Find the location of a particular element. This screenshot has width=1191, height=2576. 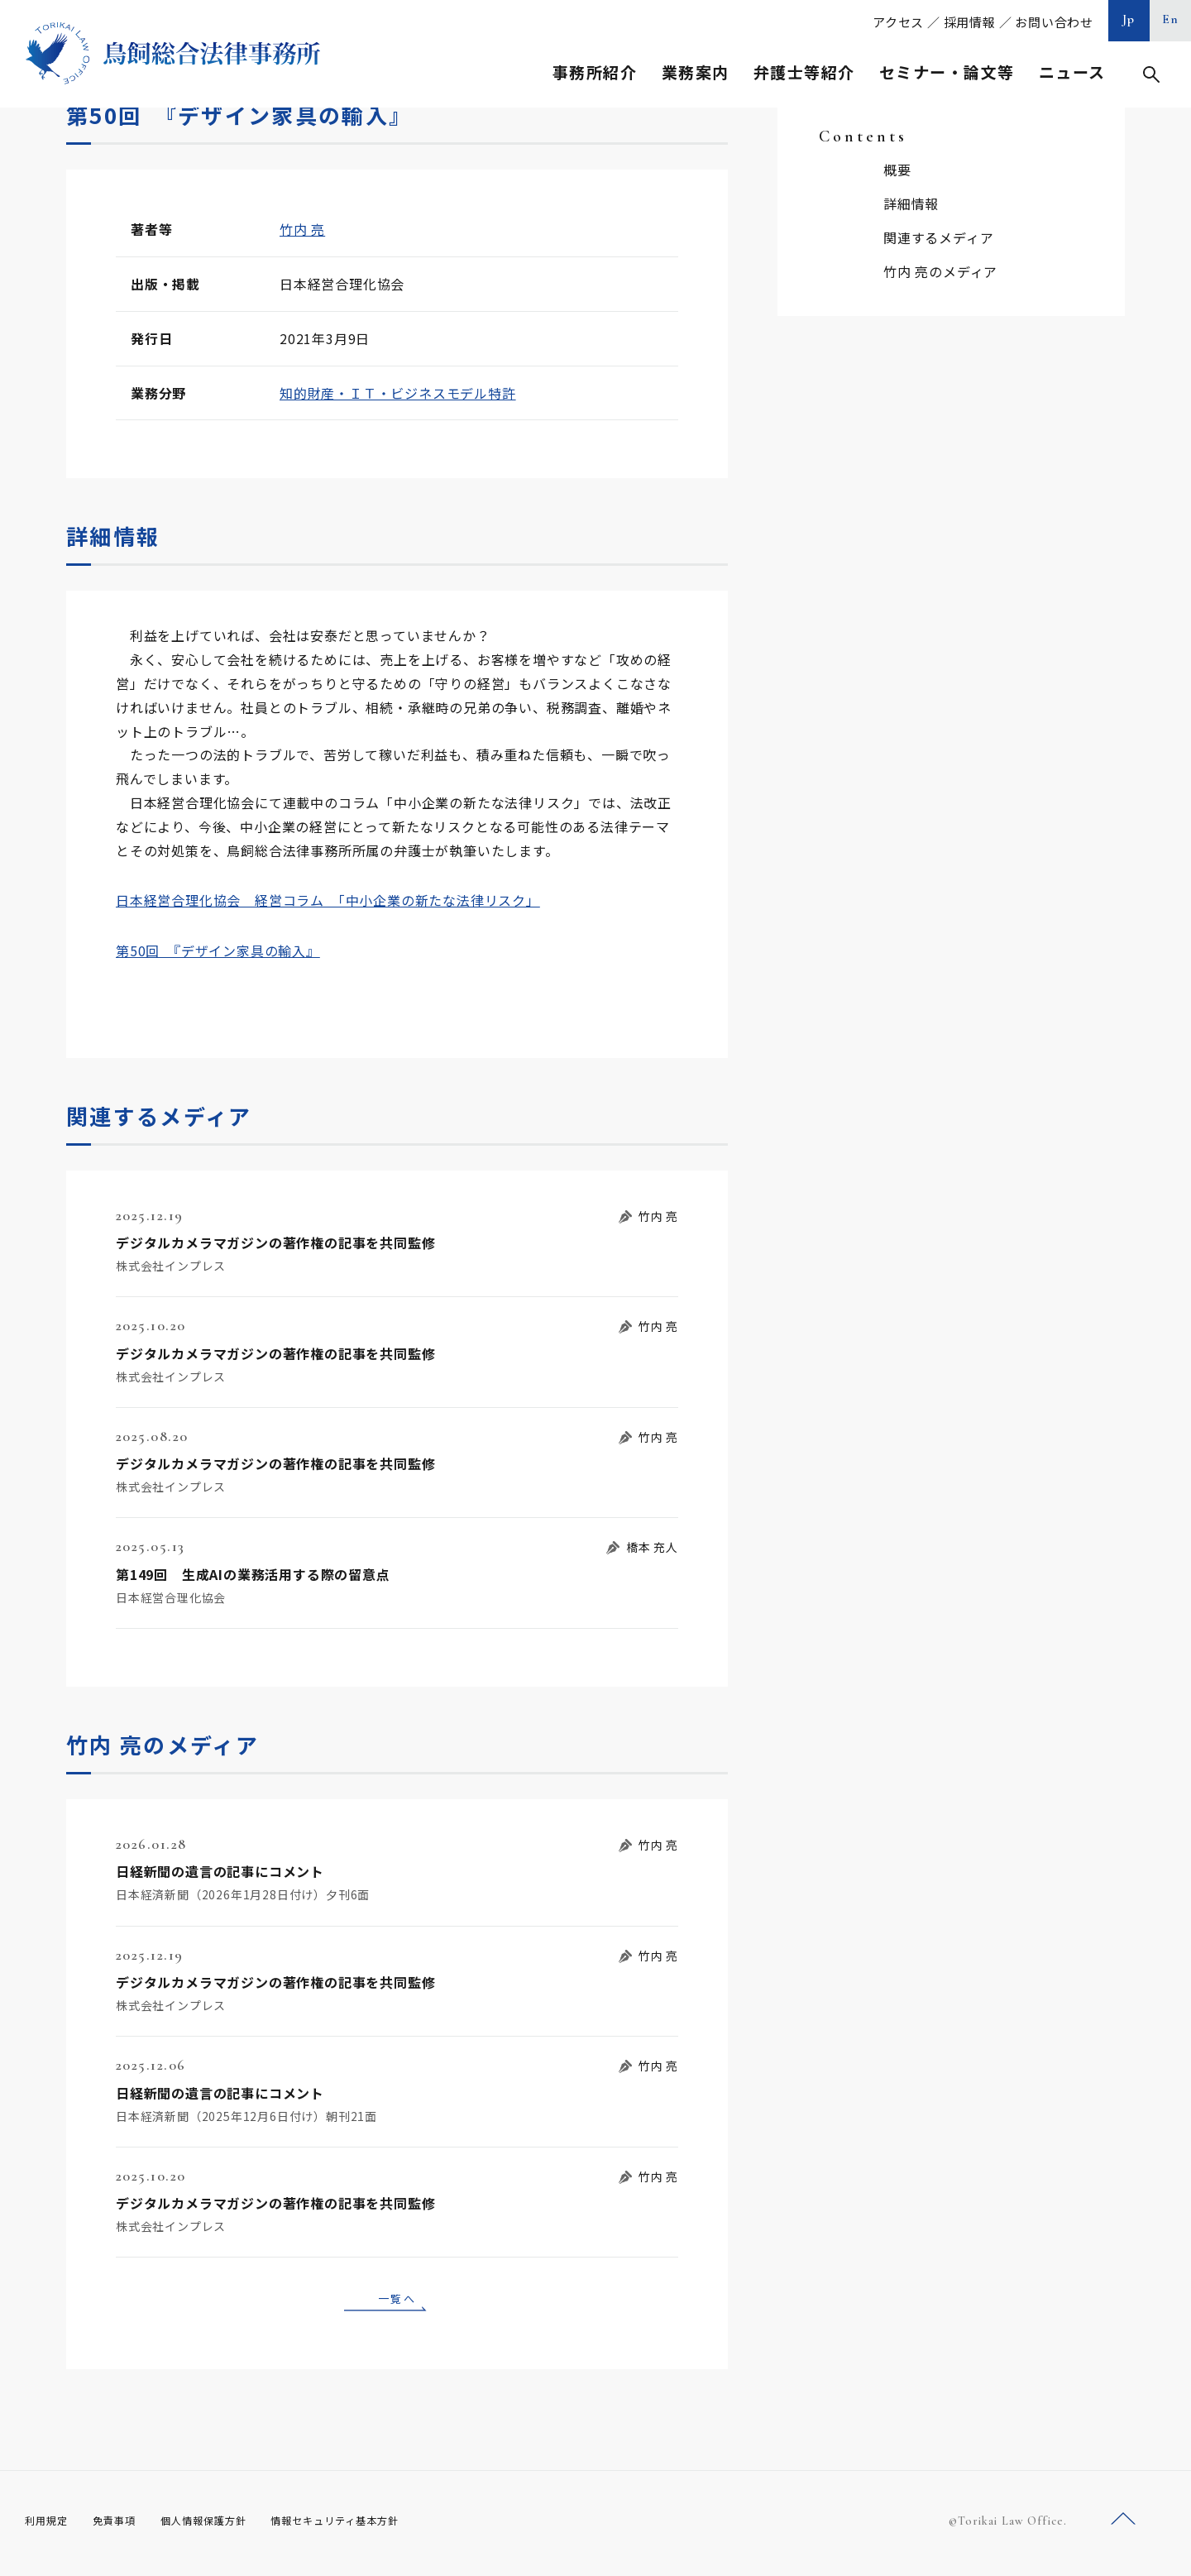

お問い合わせ is located at coordinates (1054, 22).